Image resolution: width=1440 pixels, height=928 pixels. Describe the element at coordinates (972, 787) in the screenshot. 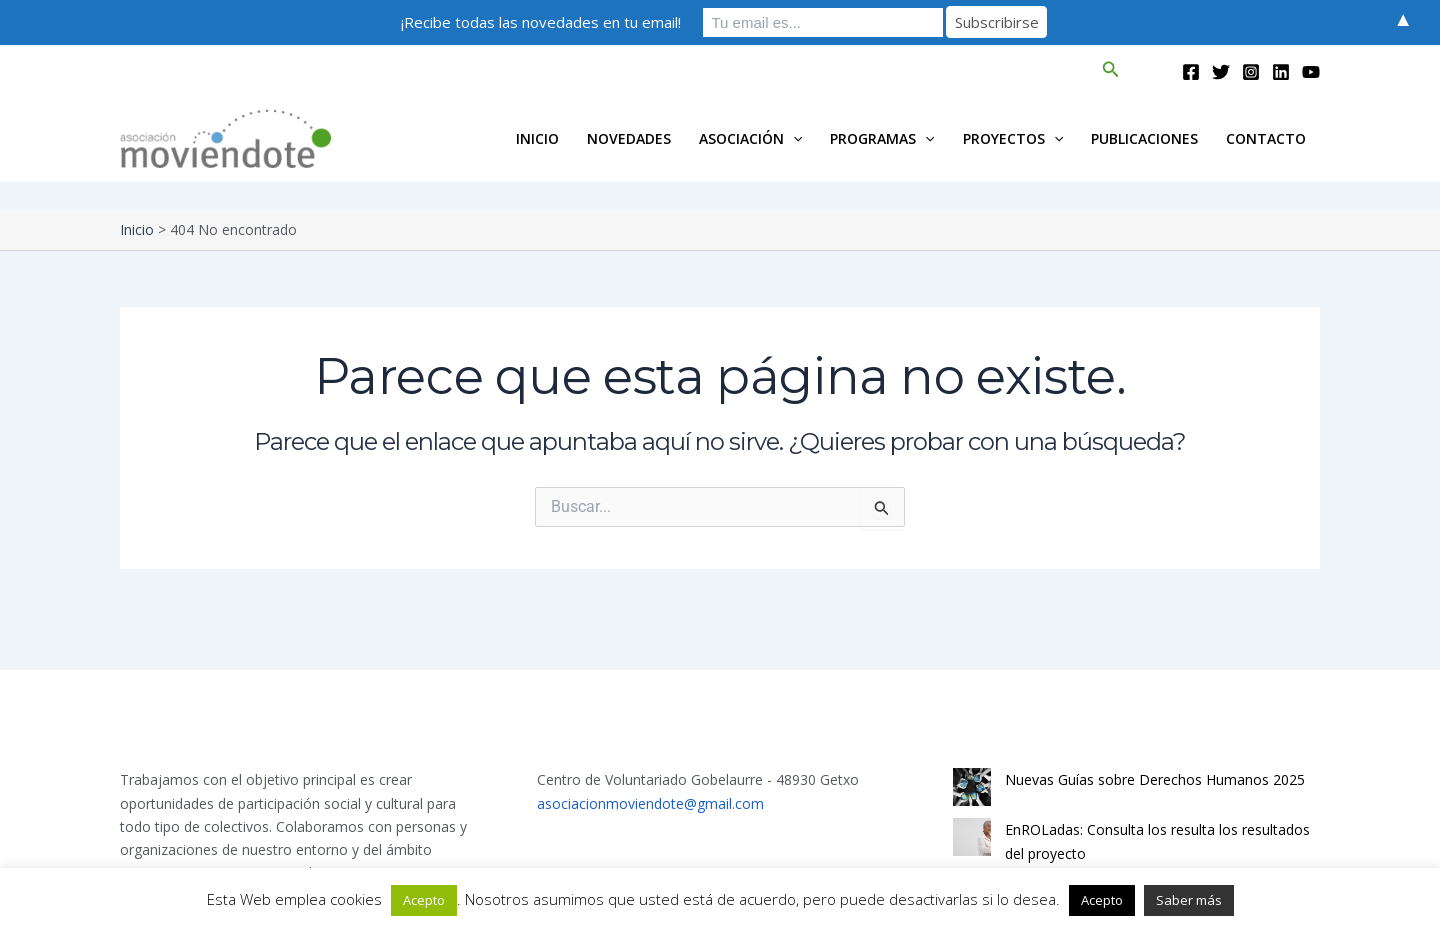

I see `[Nuevas Guías sobre Derechos Humanos 2025]` at that location.